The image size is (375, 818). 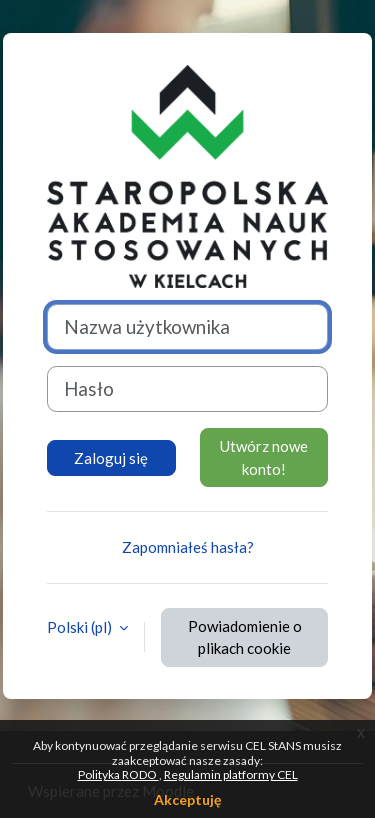 What do you see at coordinates (118, 774) in the screenshot?
I see `Polityka RODO` at bounding box center [118, 774].